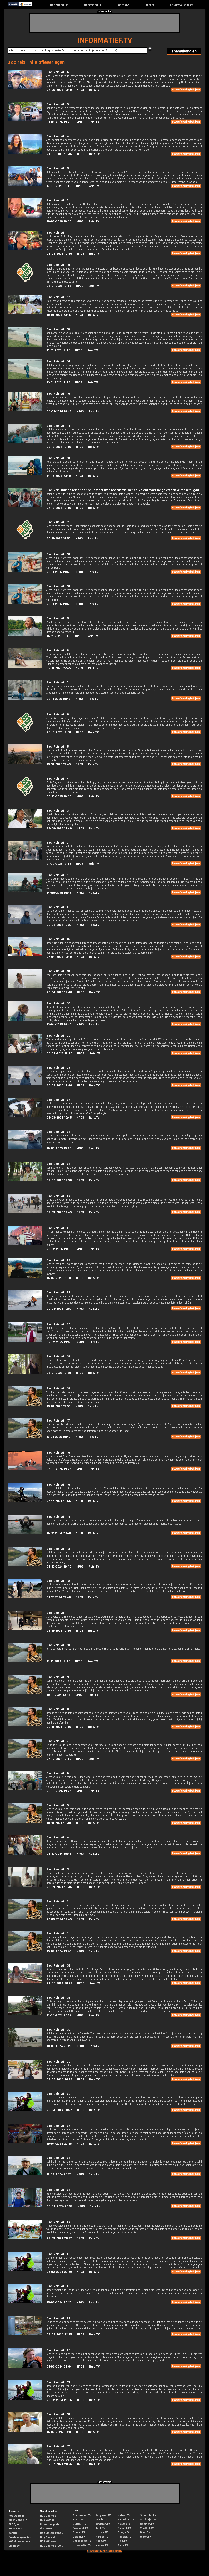 The image size is (209, 2576). Describe the element at coordinates (59, 1791) in the screenshot. I see `20-10-2024 19:45` at that location.